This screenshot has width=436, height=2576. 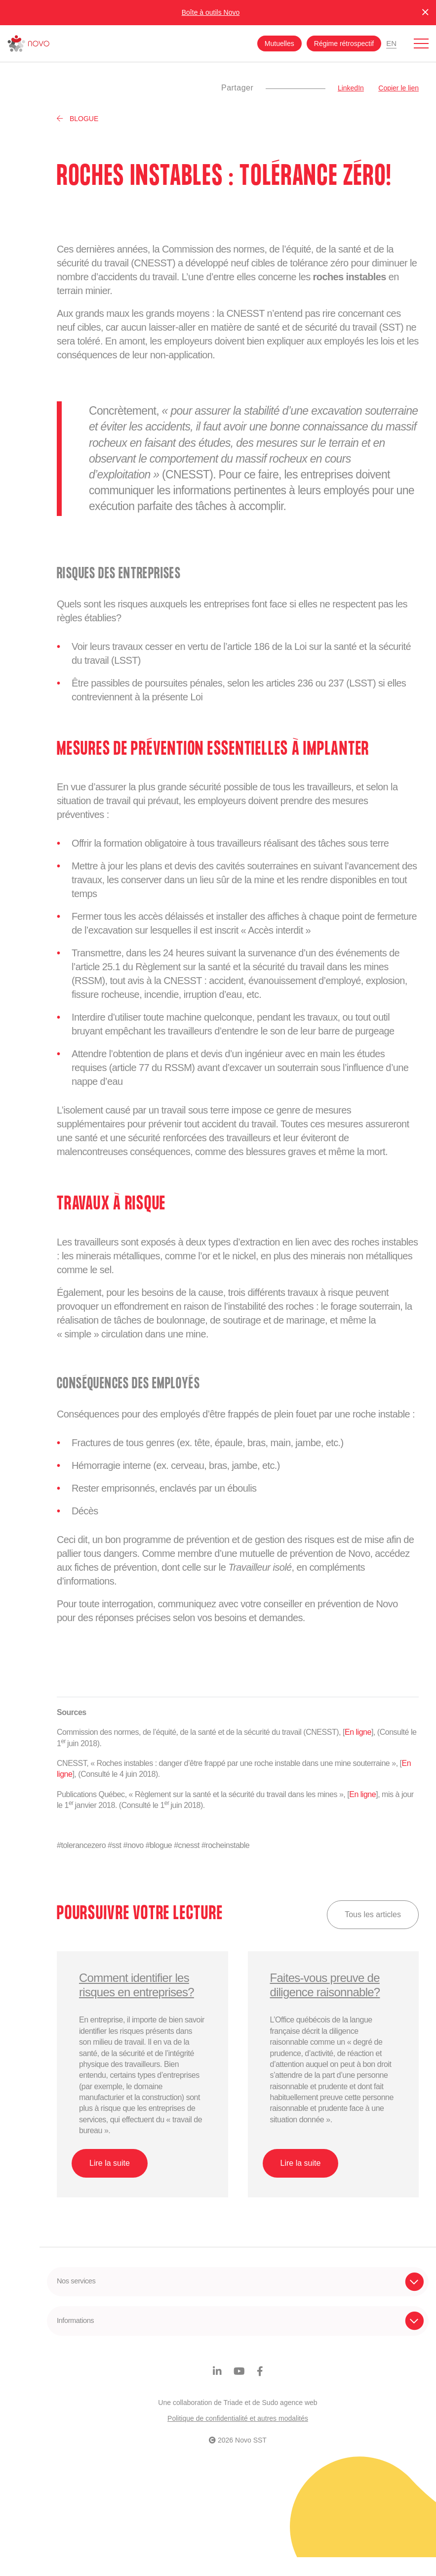 What do you see at coordinates (232, 2421) in the screenshot?
I see `Triade` at bounding box center [232, 2421].